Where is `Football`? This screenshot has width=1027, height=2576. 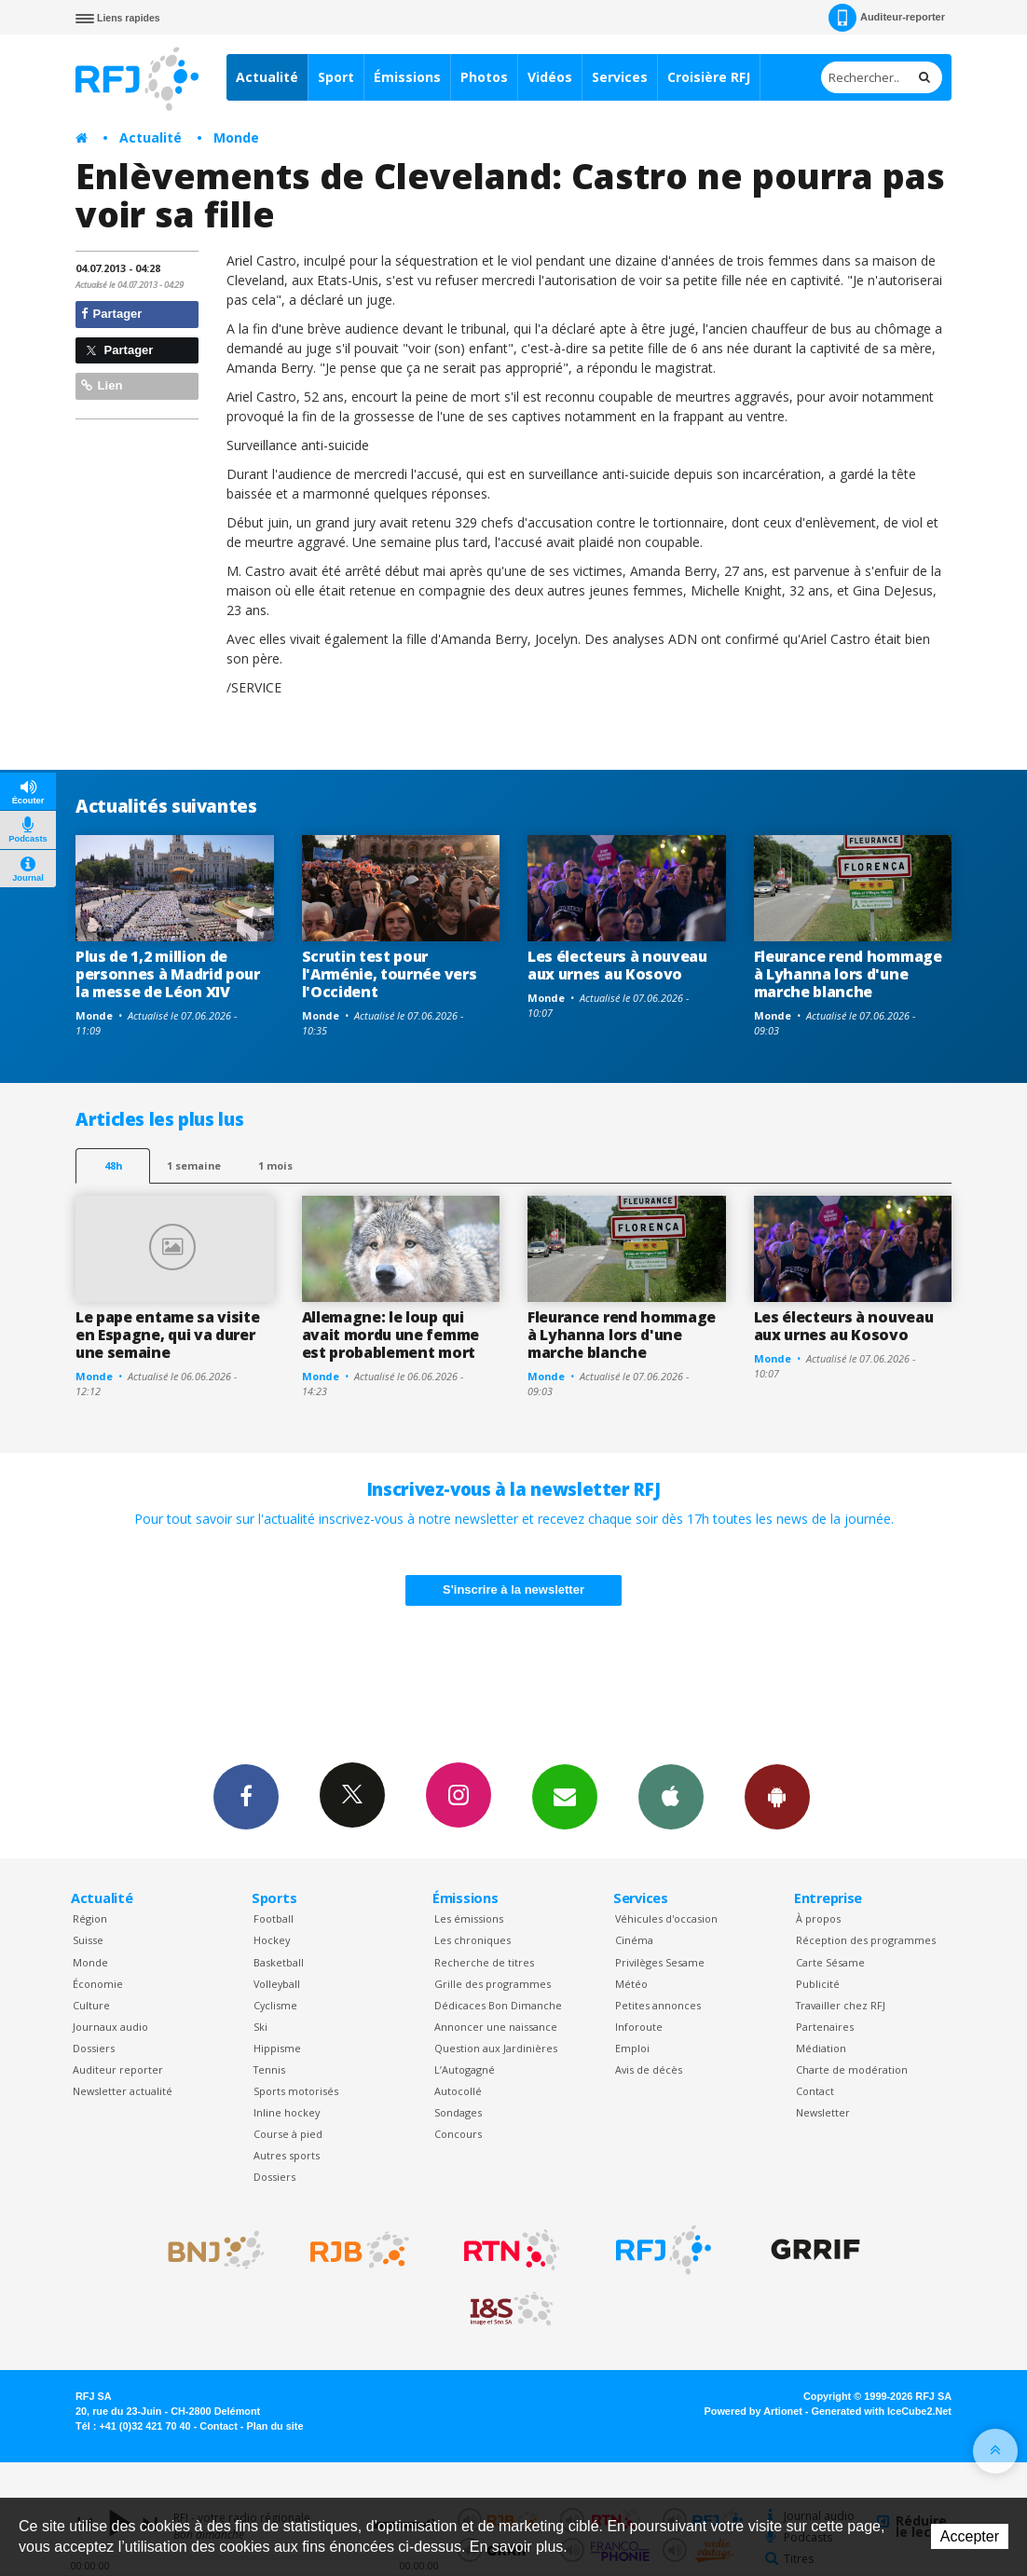 Football is located at coordinates (273, 1918).